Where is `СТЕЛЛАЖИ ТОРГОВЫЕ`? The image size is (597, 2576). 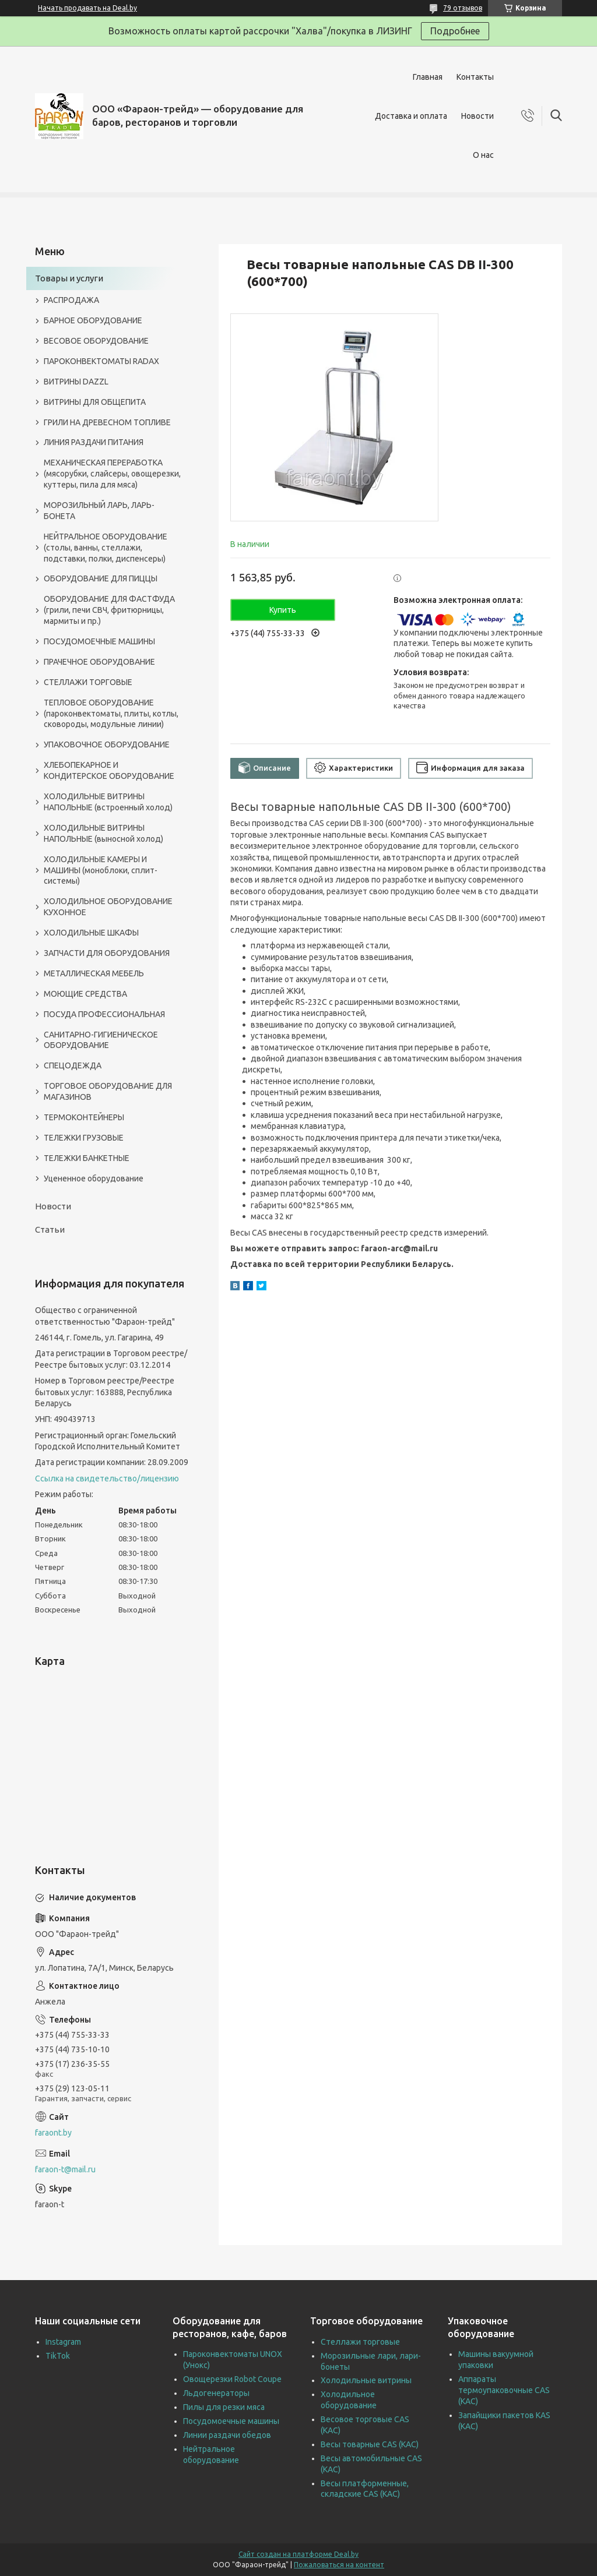
СТЕЛЛАЖИ ТОРГОВЫЕ is located at coordinates (88, 682).